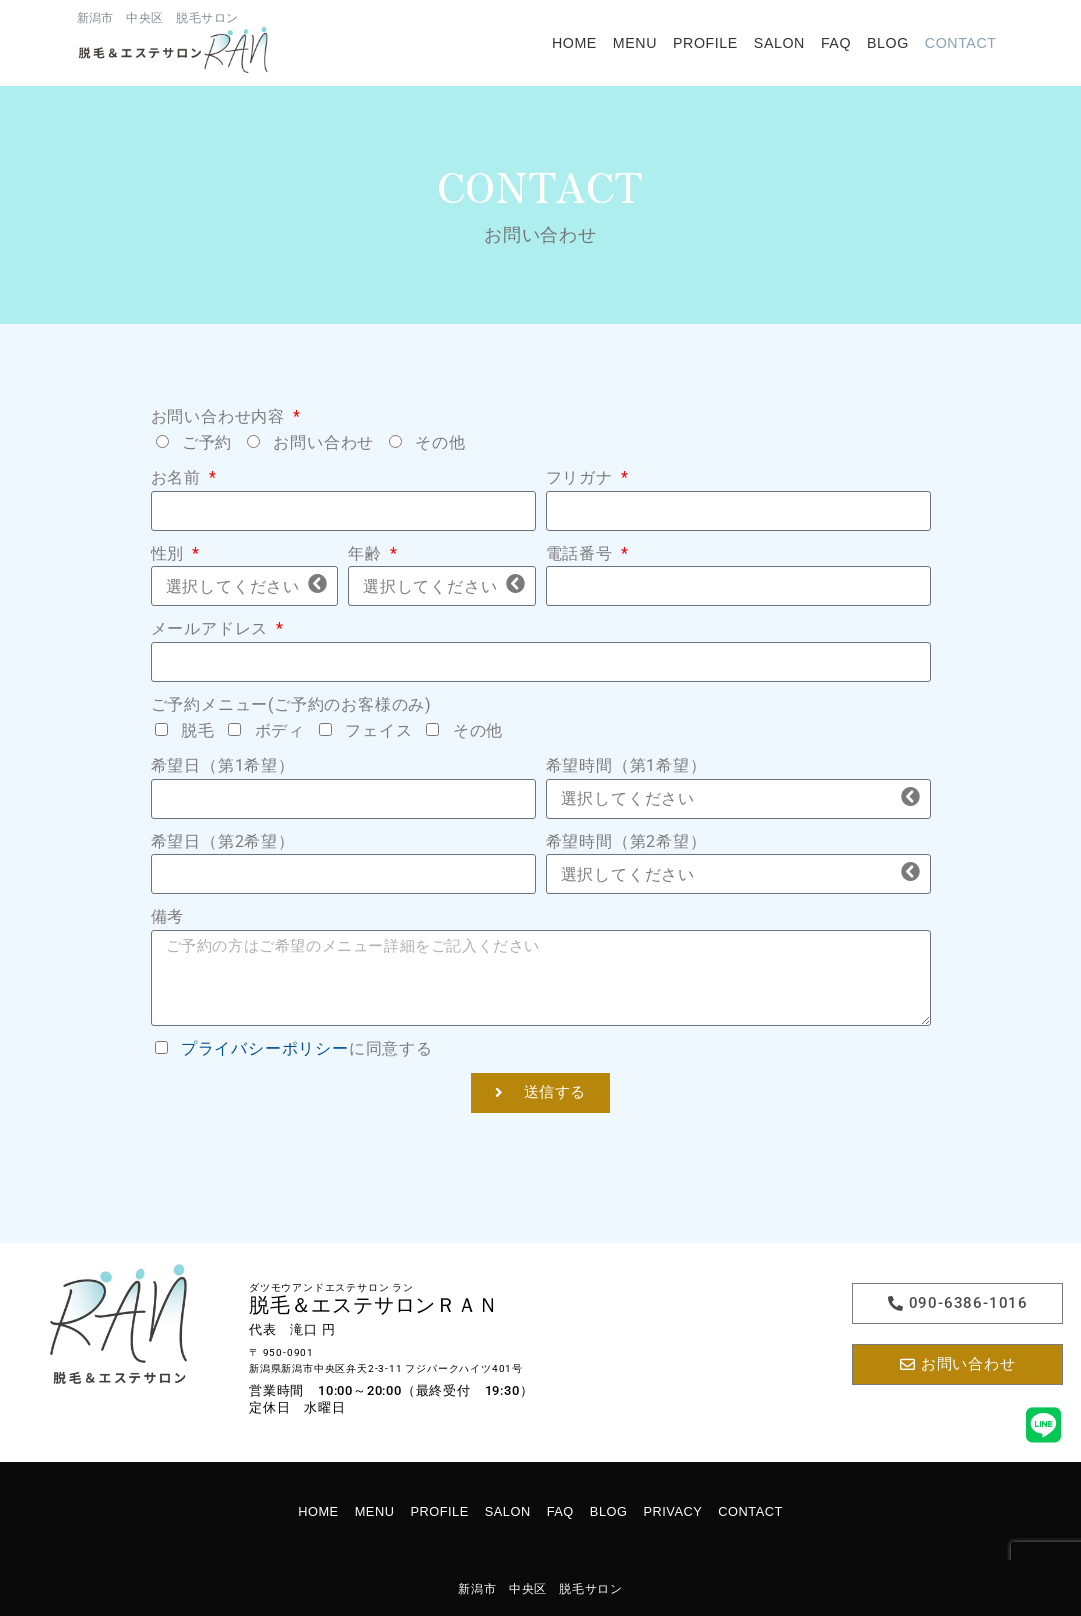 The height and width of the screenshot is (1616, 1081). What do you see at coordinates (220, 416) in the screenshot?
I see `お問い合わせ内容` at bounding box center [220, 416].